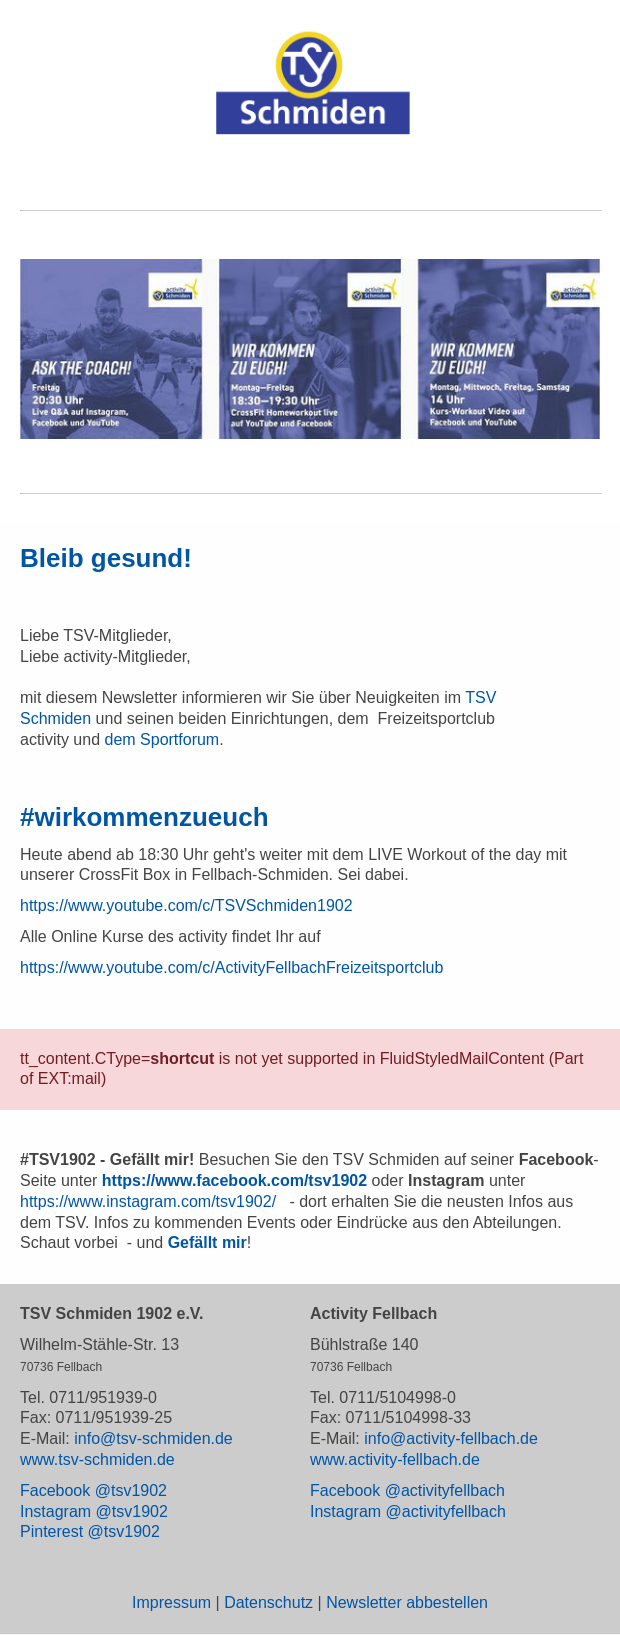 This screenshot has height=1635, width=620. Describe the element at coordinates (451, 1438) in the screenshot. I see `info@activity-fellbach.de` at that location.